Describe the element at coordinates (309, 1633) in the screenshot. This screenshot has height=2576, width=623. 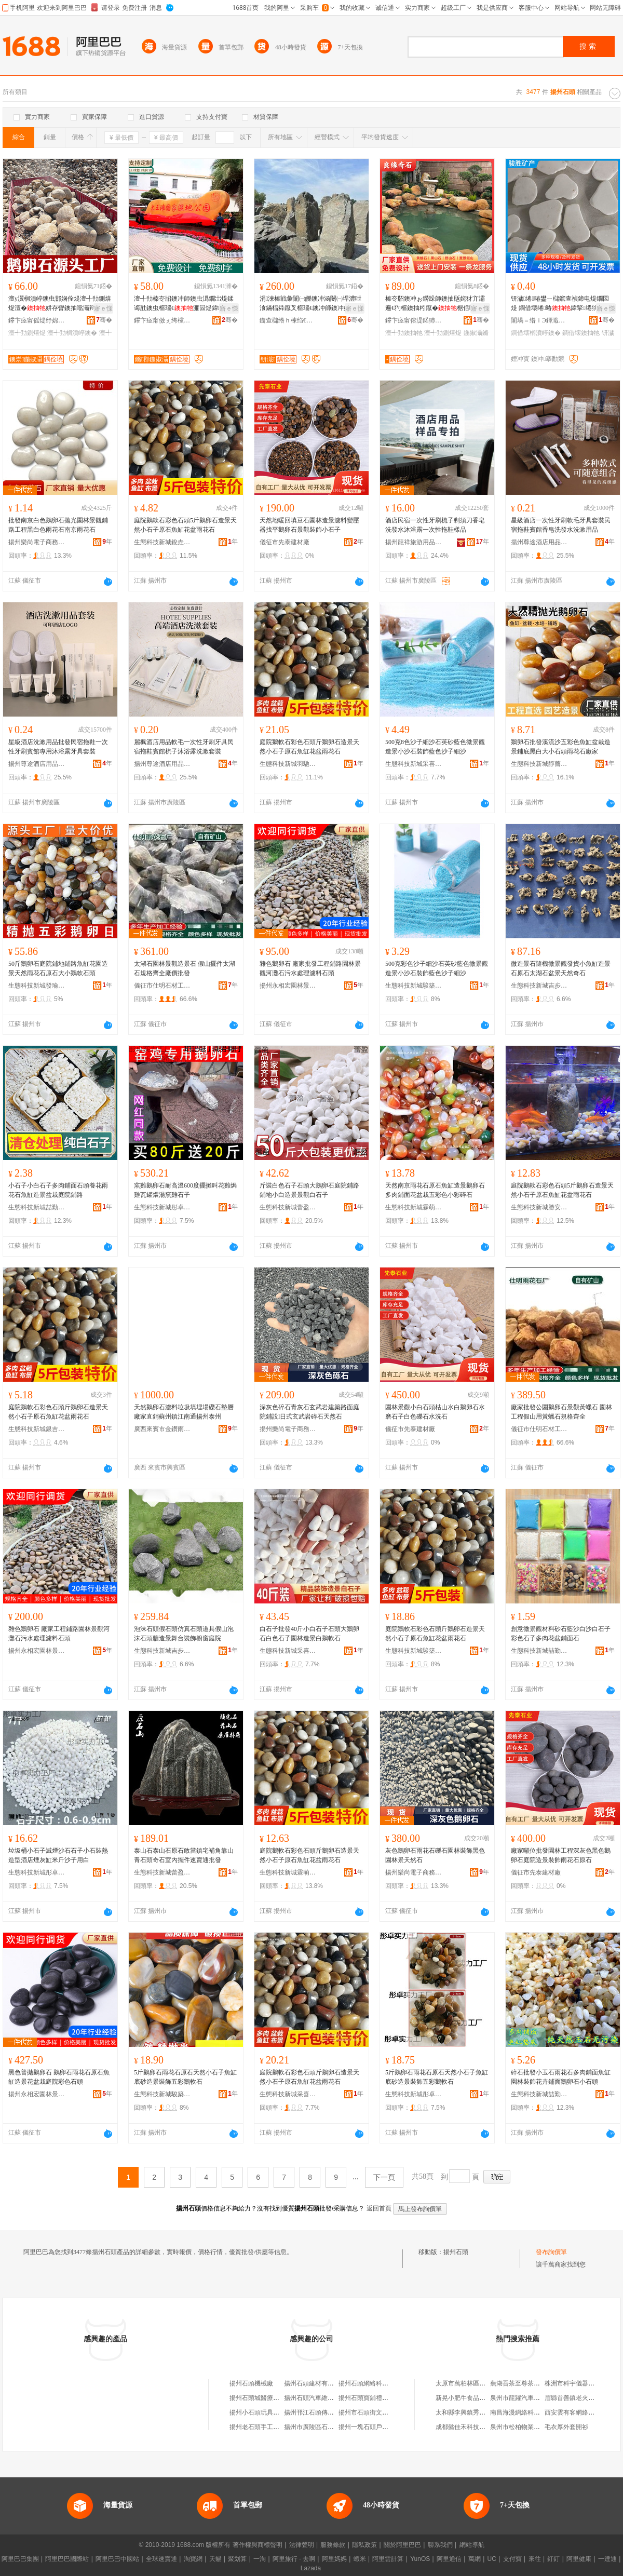
I see `白石子批發40斤小白石子石頭大鵝卵石白色石子園林造景白鵝軟石` at that location.